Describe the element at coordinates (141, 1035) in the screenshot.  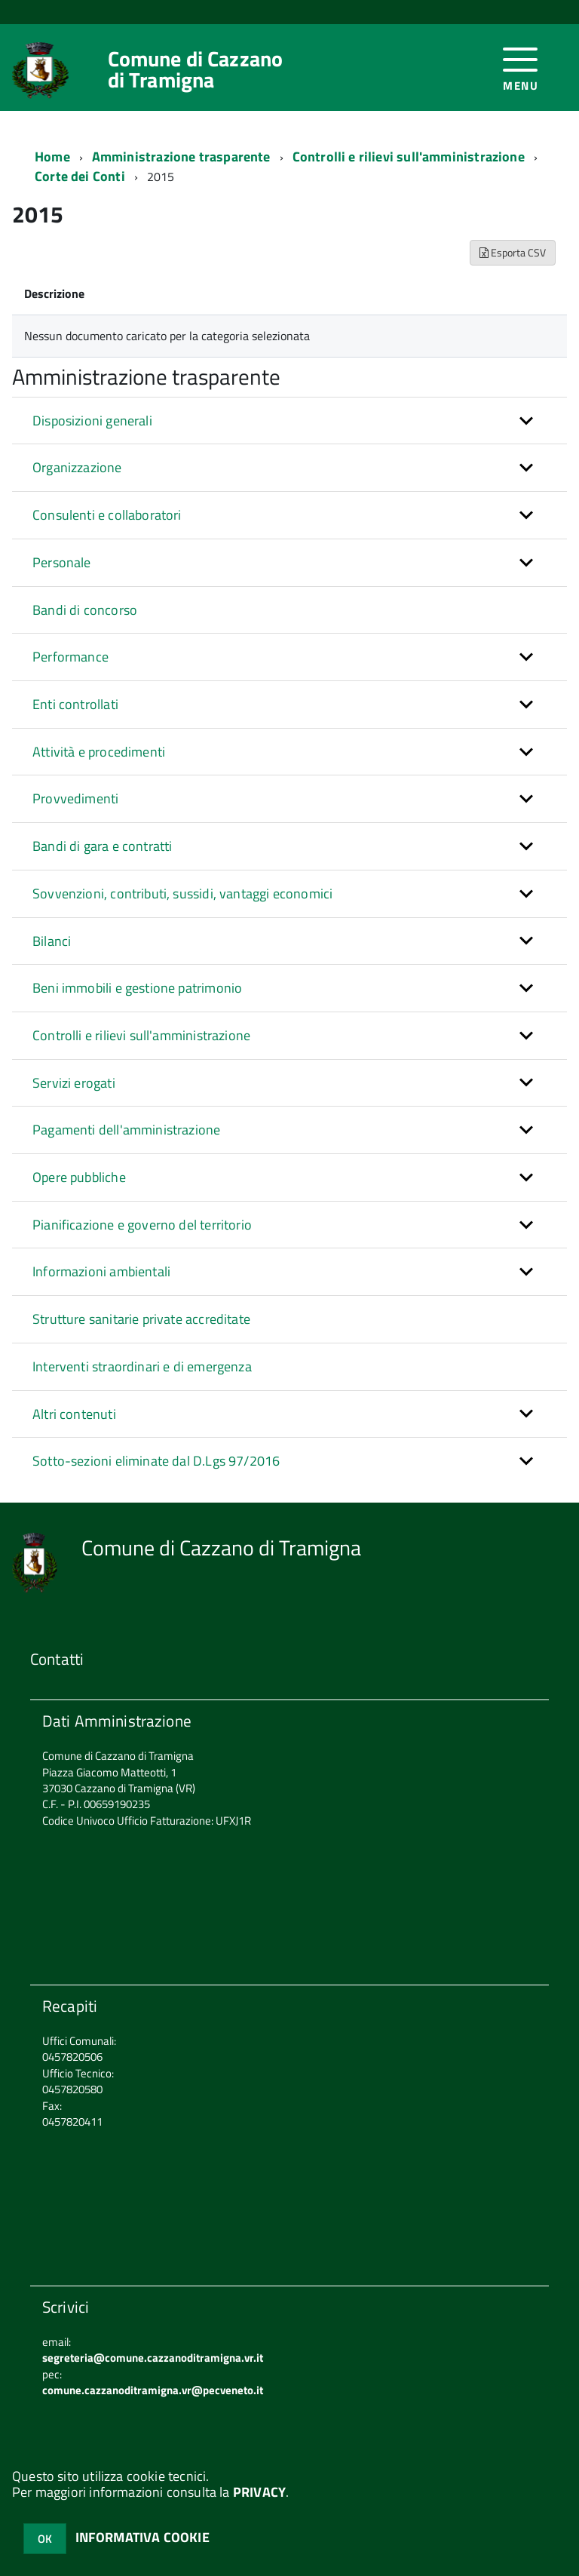
I see `Controlli e rilievi sull'amministrazione [button]` at that location.